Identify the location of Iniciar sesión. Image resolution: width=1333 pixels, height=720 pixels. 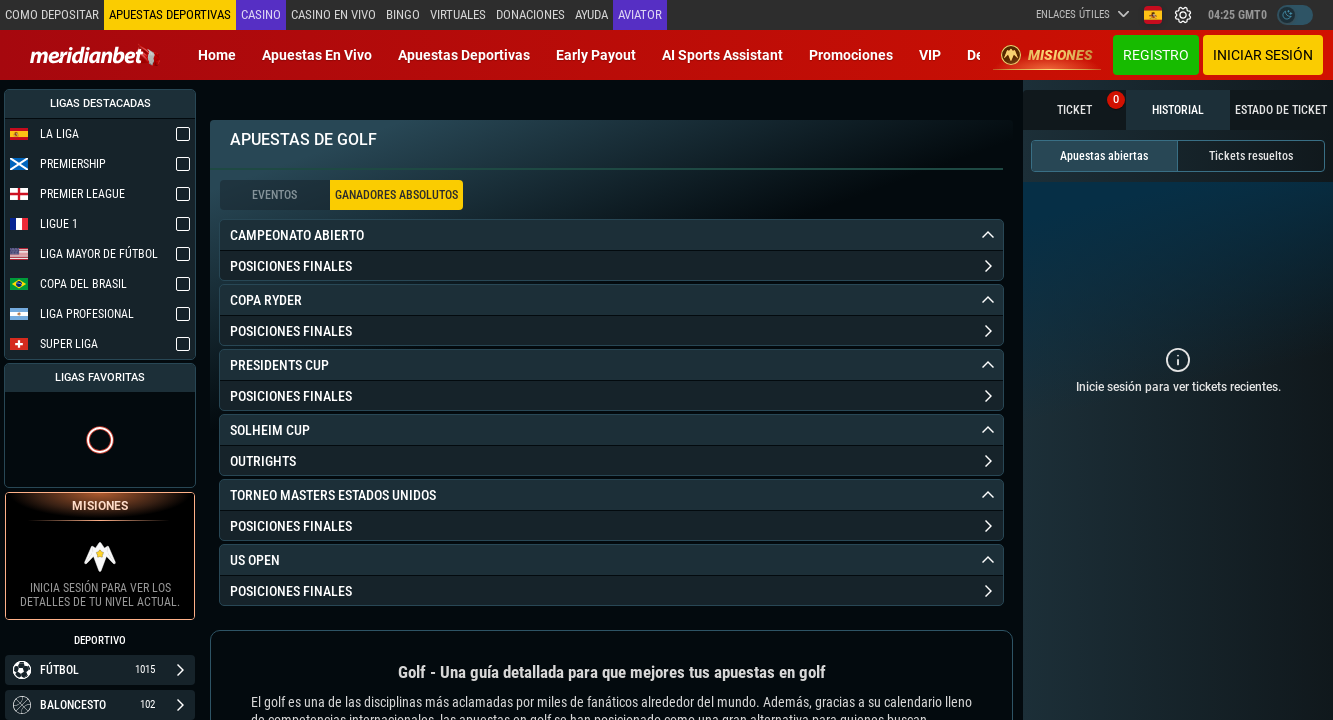
(1263, 55).